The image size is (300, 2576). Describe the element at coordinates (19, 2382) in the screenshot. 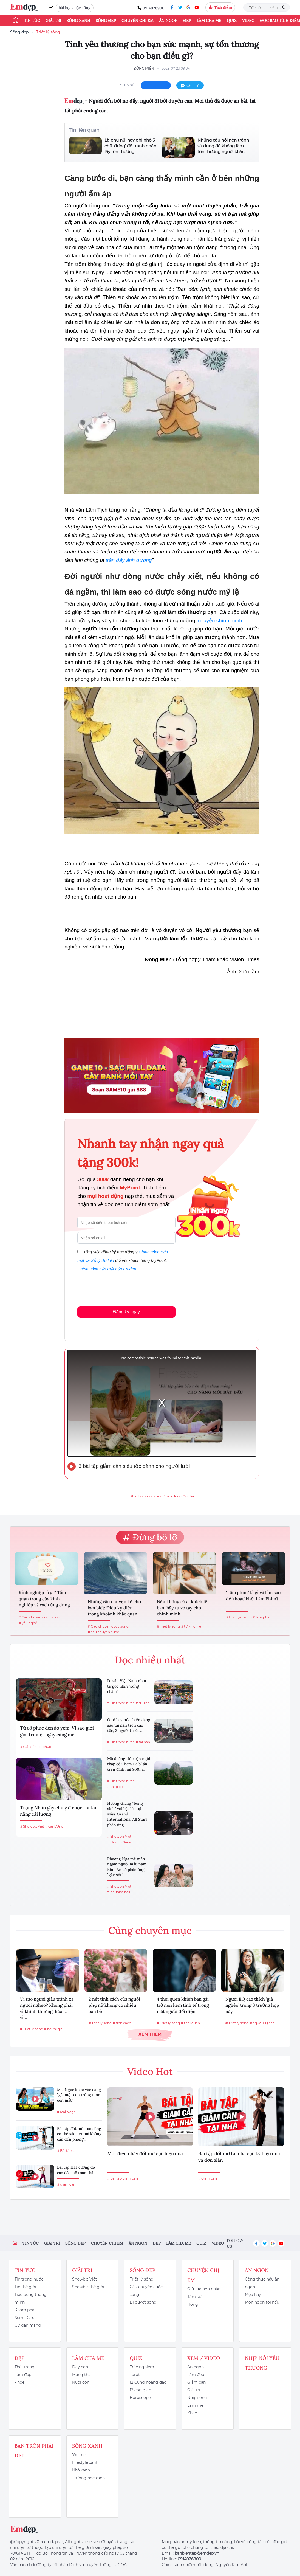

I see `Khỏe` at that location.